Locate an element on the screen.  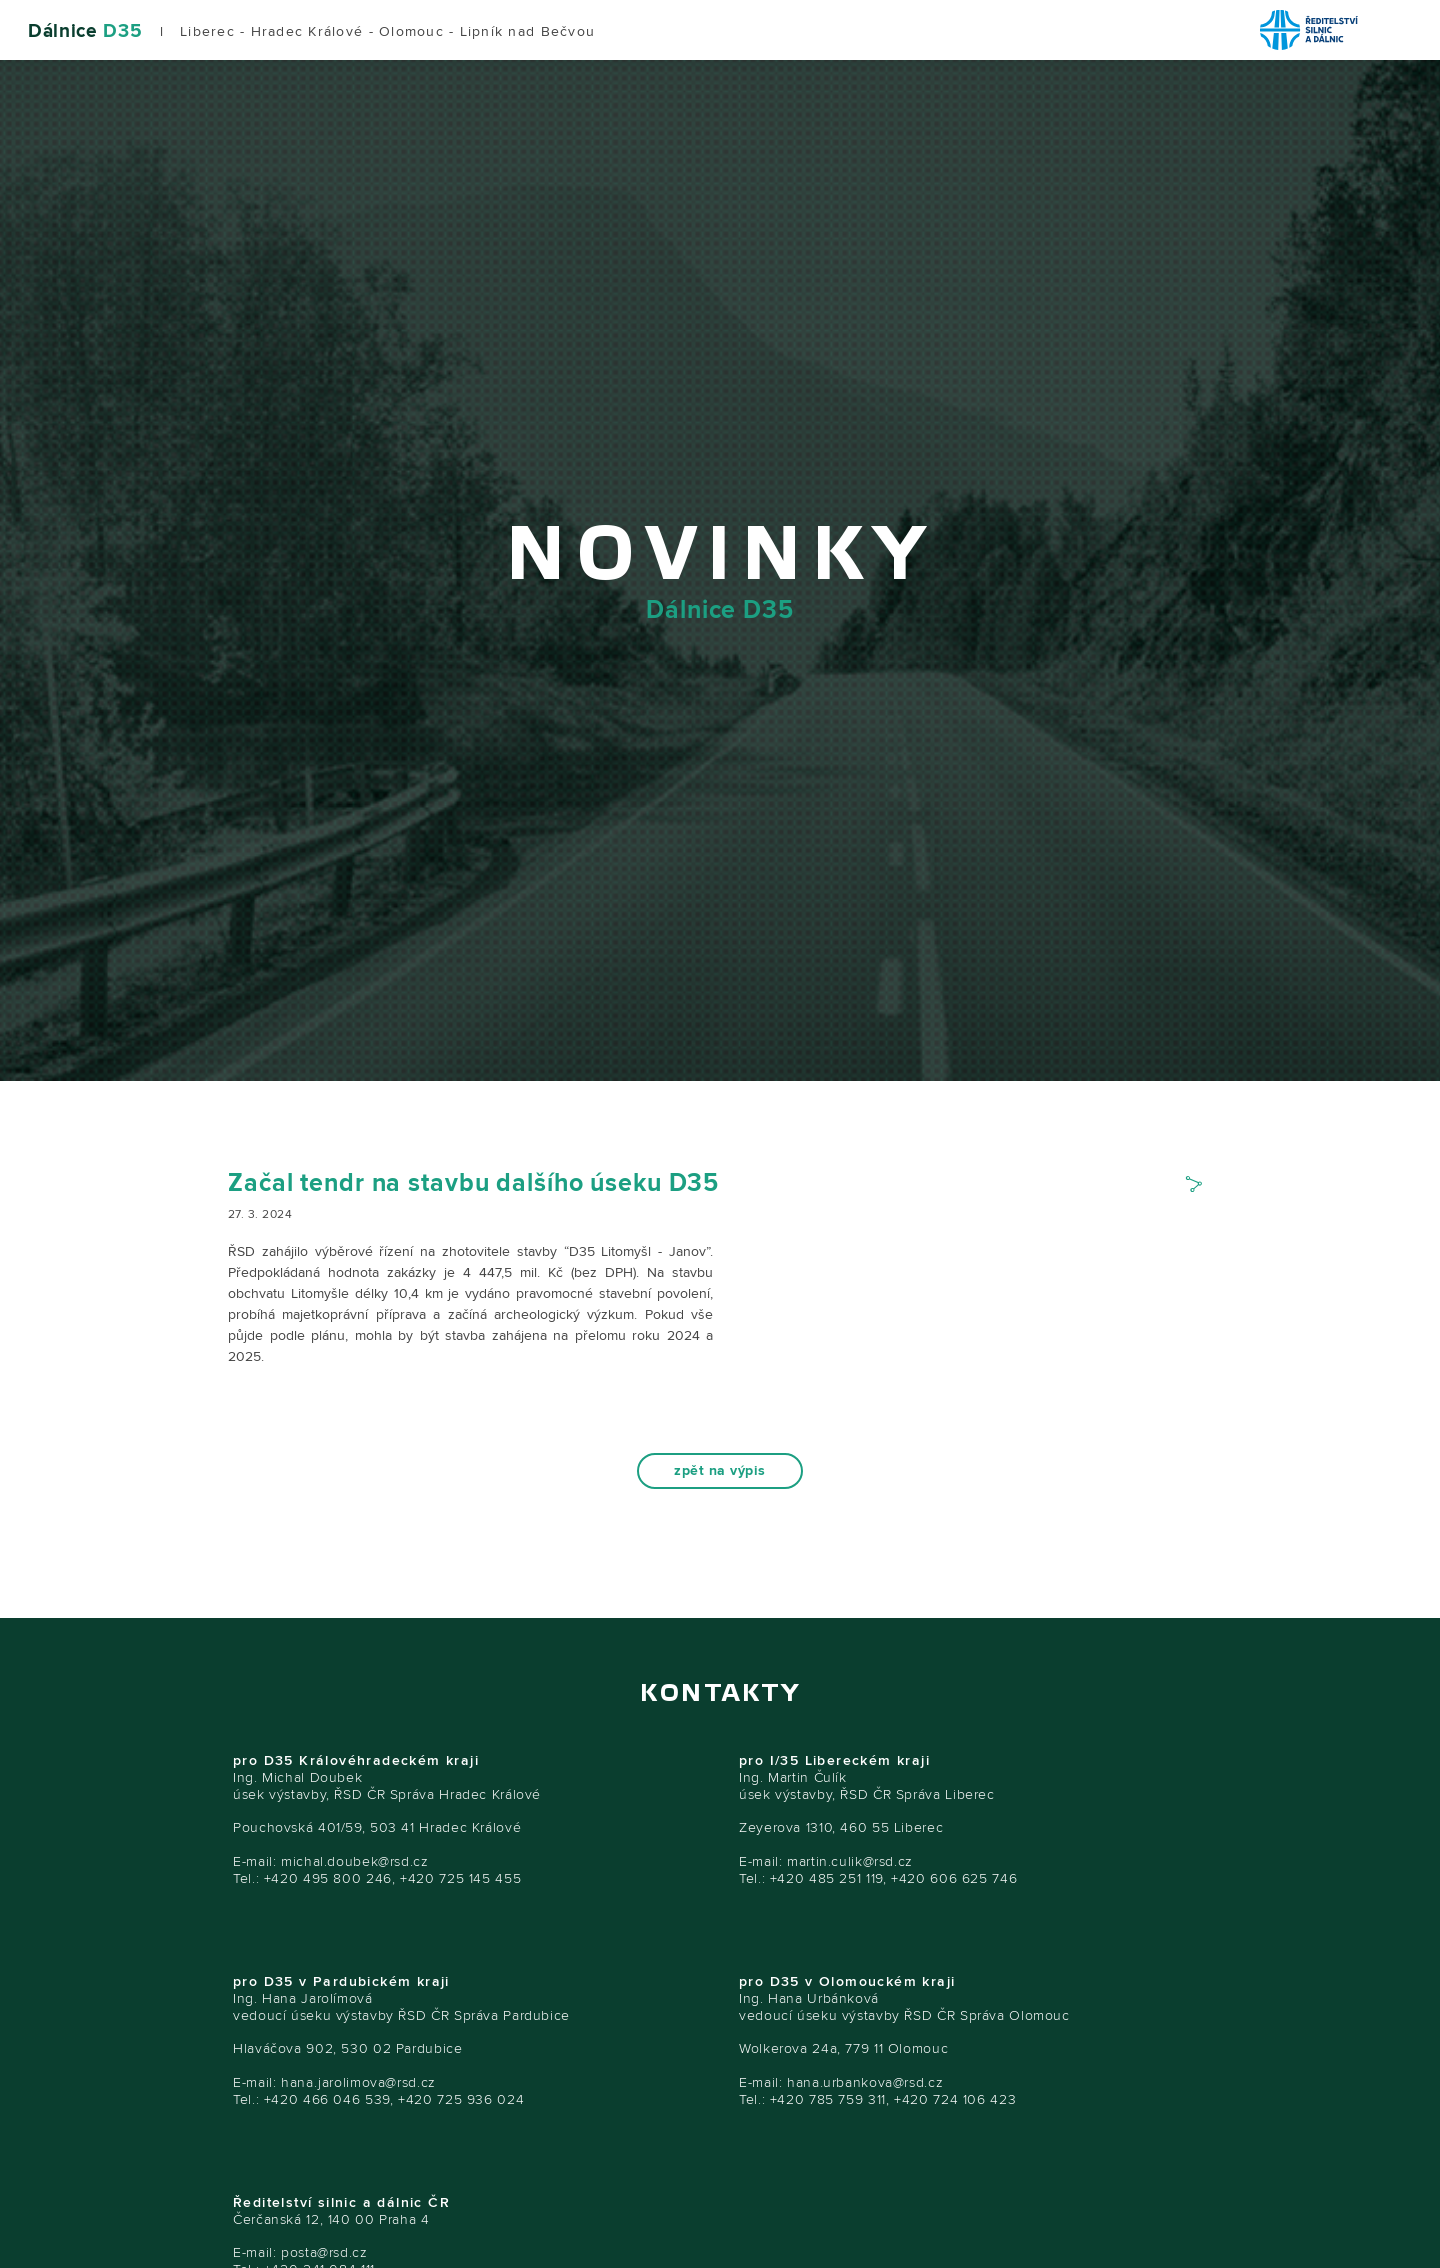
martin.culik@rsd.cz is located at coordinates (850, 1861).